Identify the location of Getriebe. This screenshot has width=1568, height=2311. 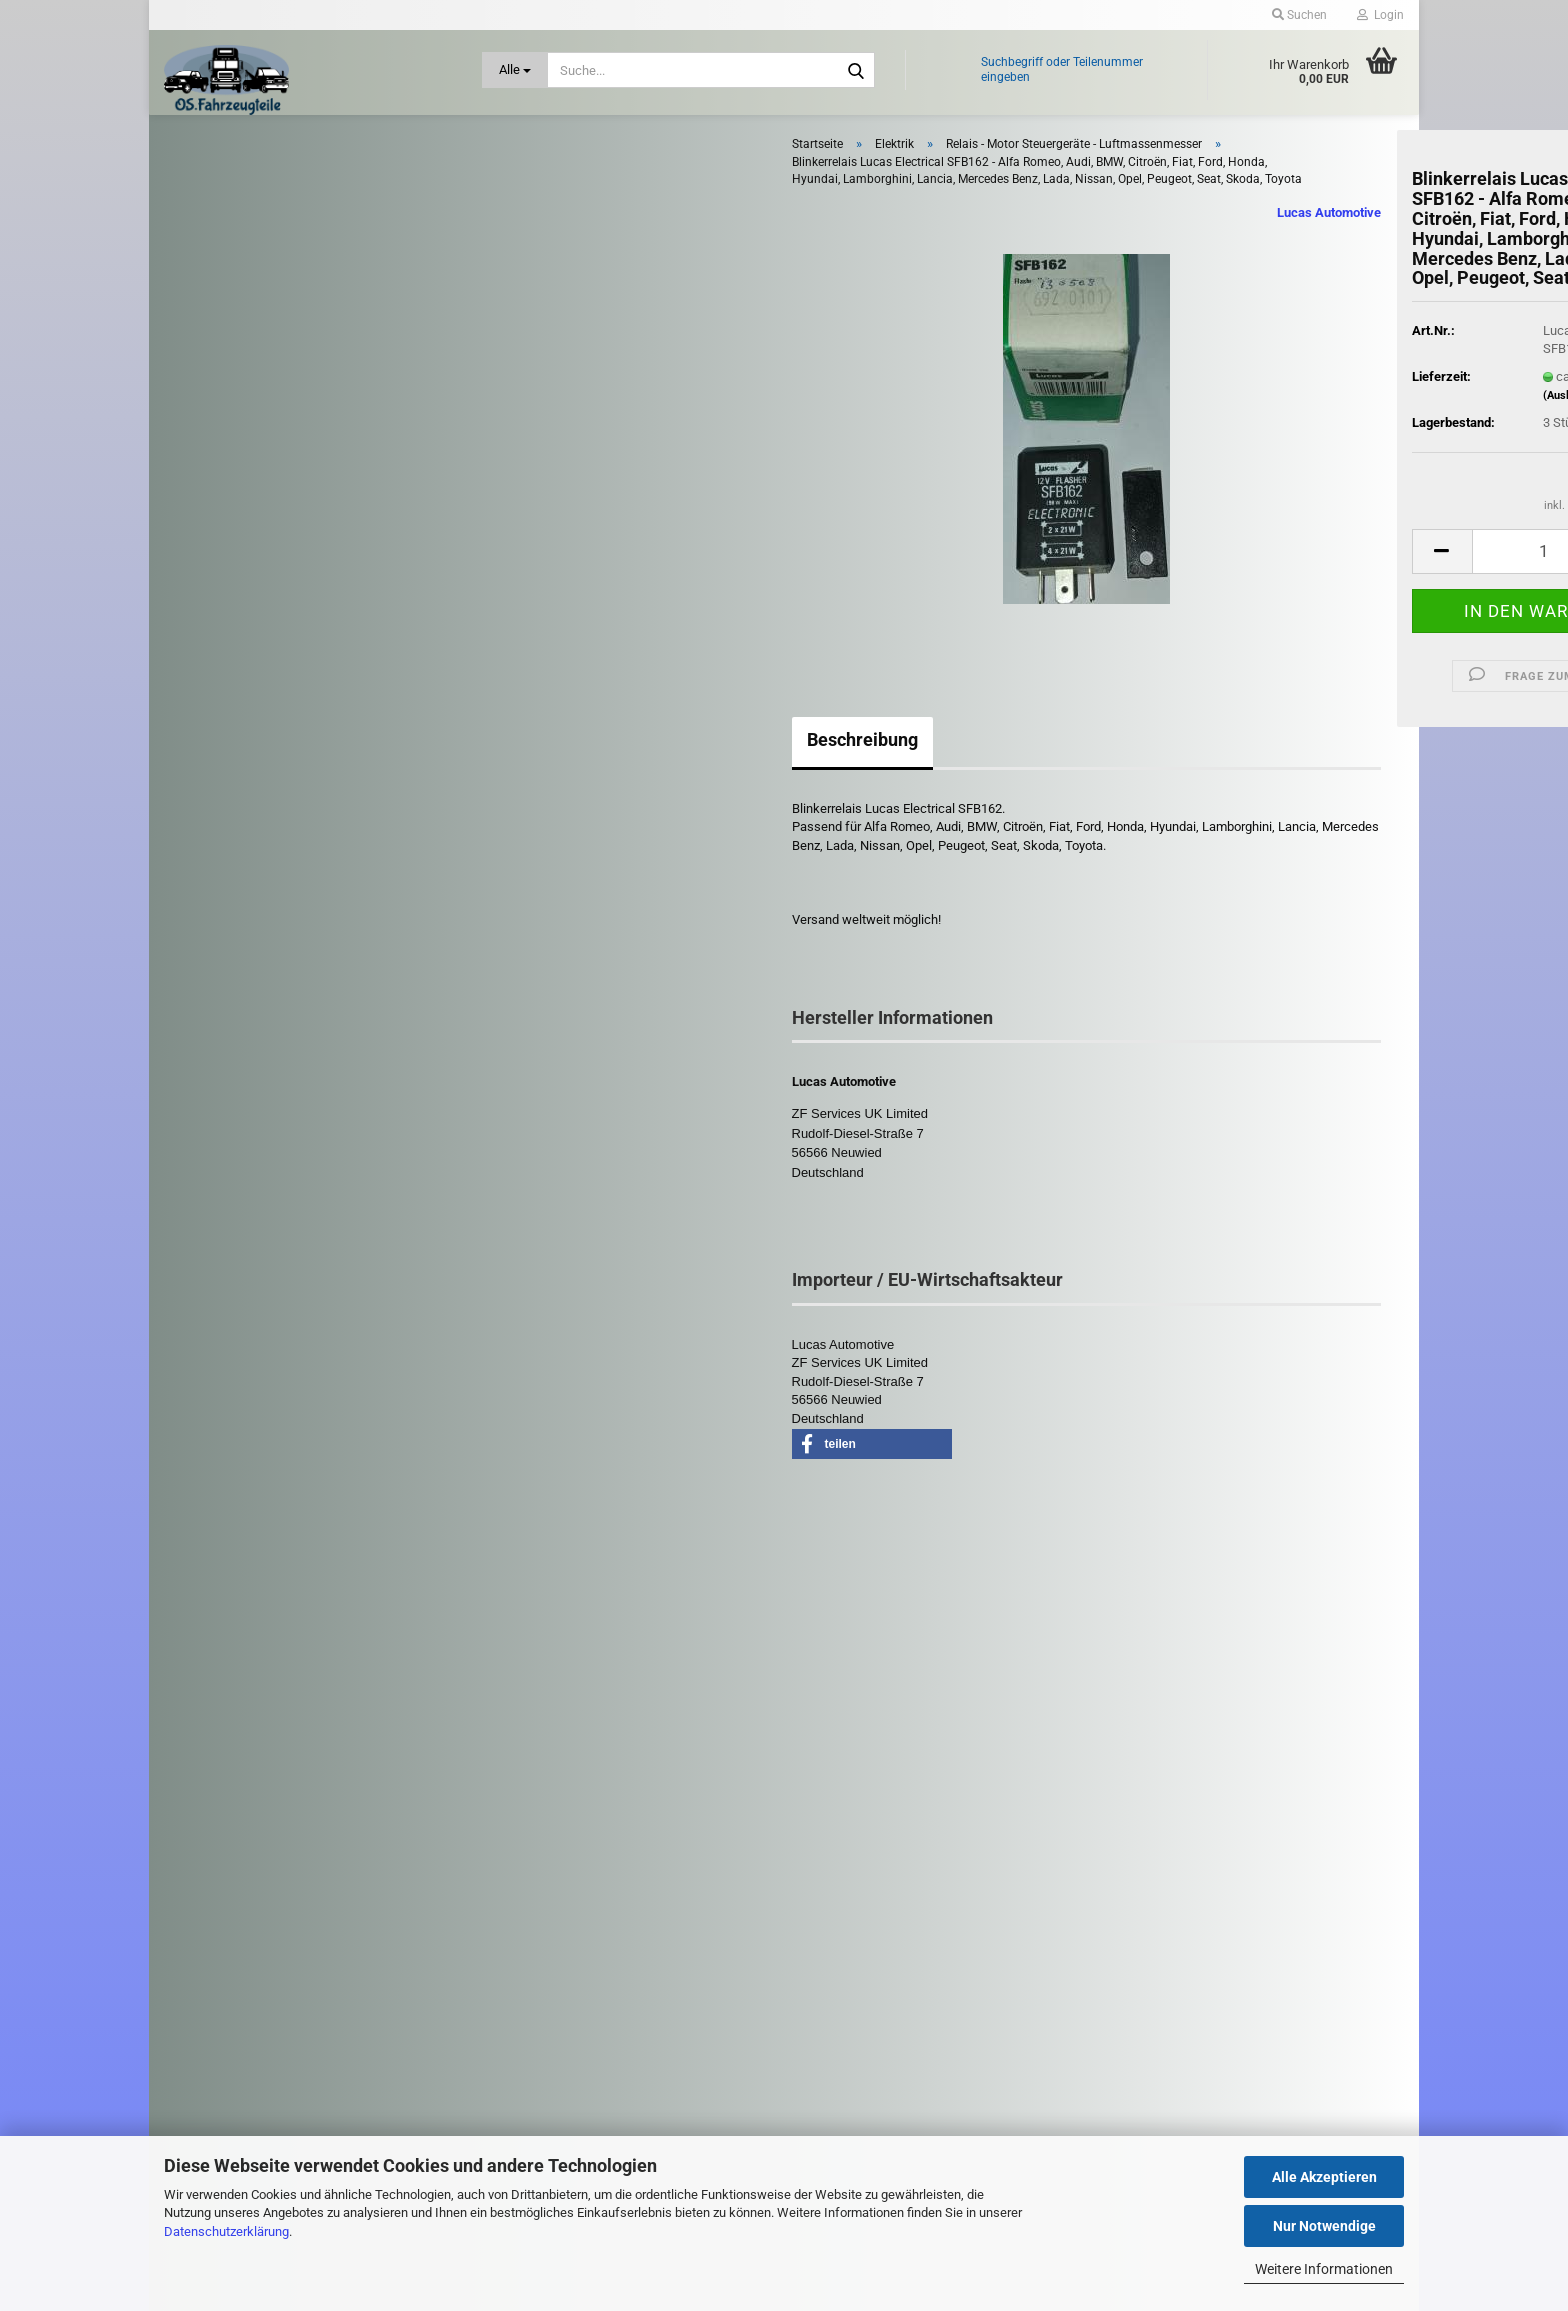
(223, 790).